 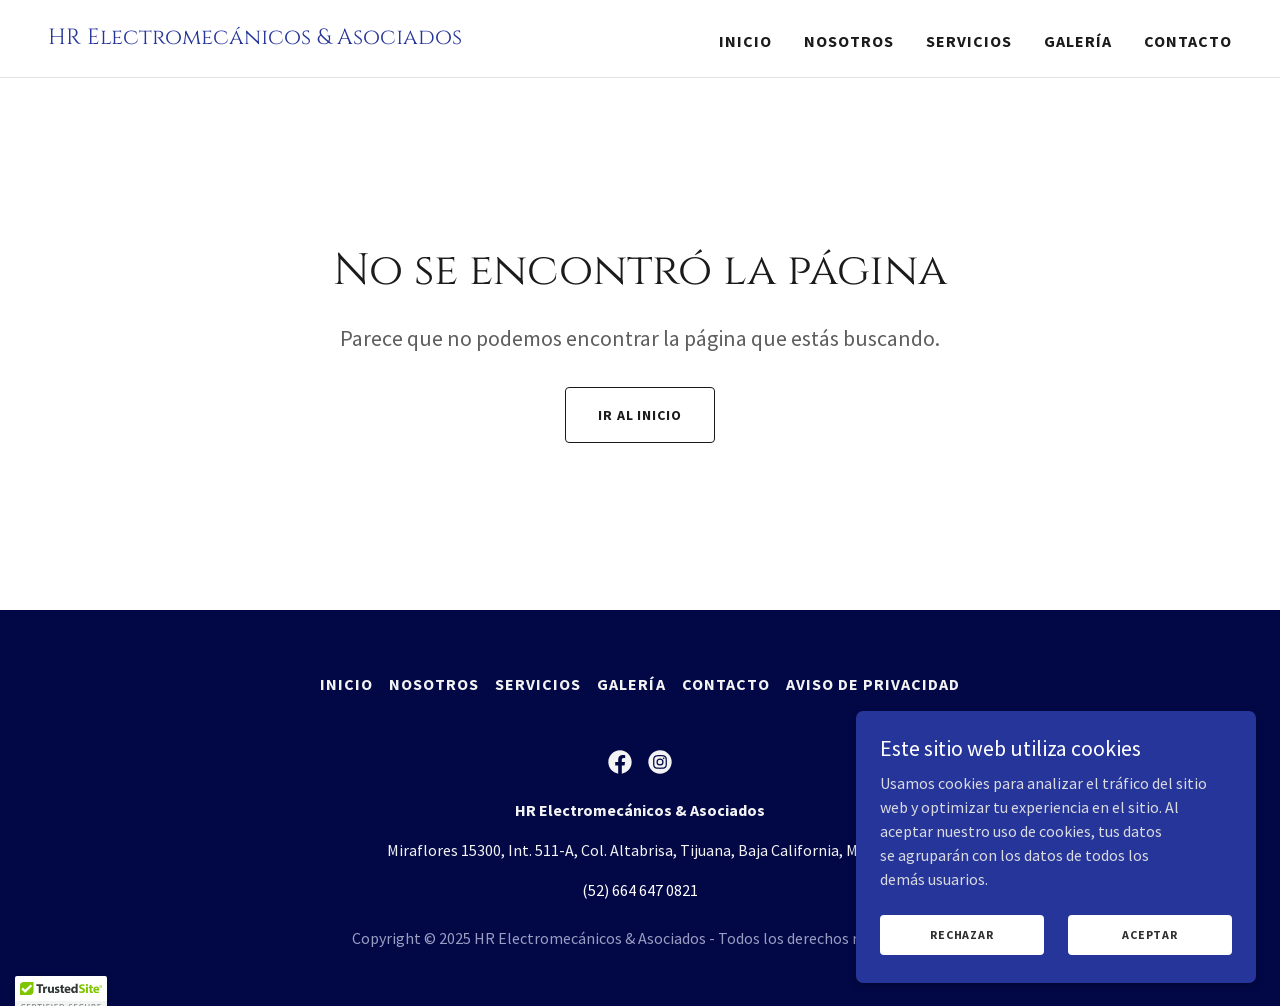 What do you see at coordinates (255, 38) in the screenshot?
I see `[link]` at bounding box center [255, 38].